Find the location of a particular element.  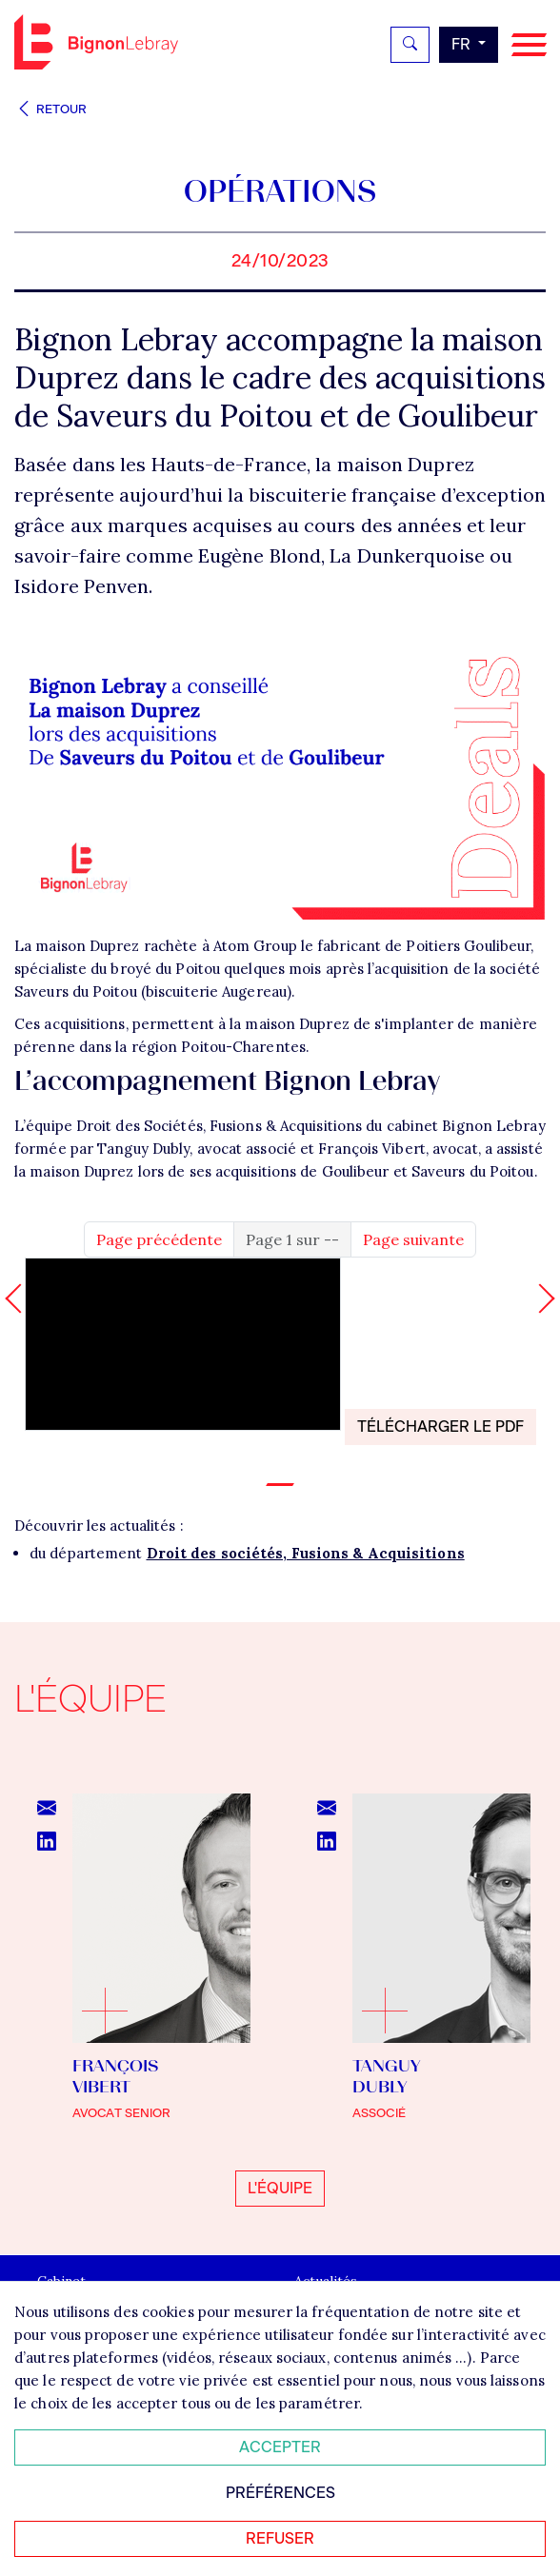

[Rechercher] is located at coordinates (410, 45).